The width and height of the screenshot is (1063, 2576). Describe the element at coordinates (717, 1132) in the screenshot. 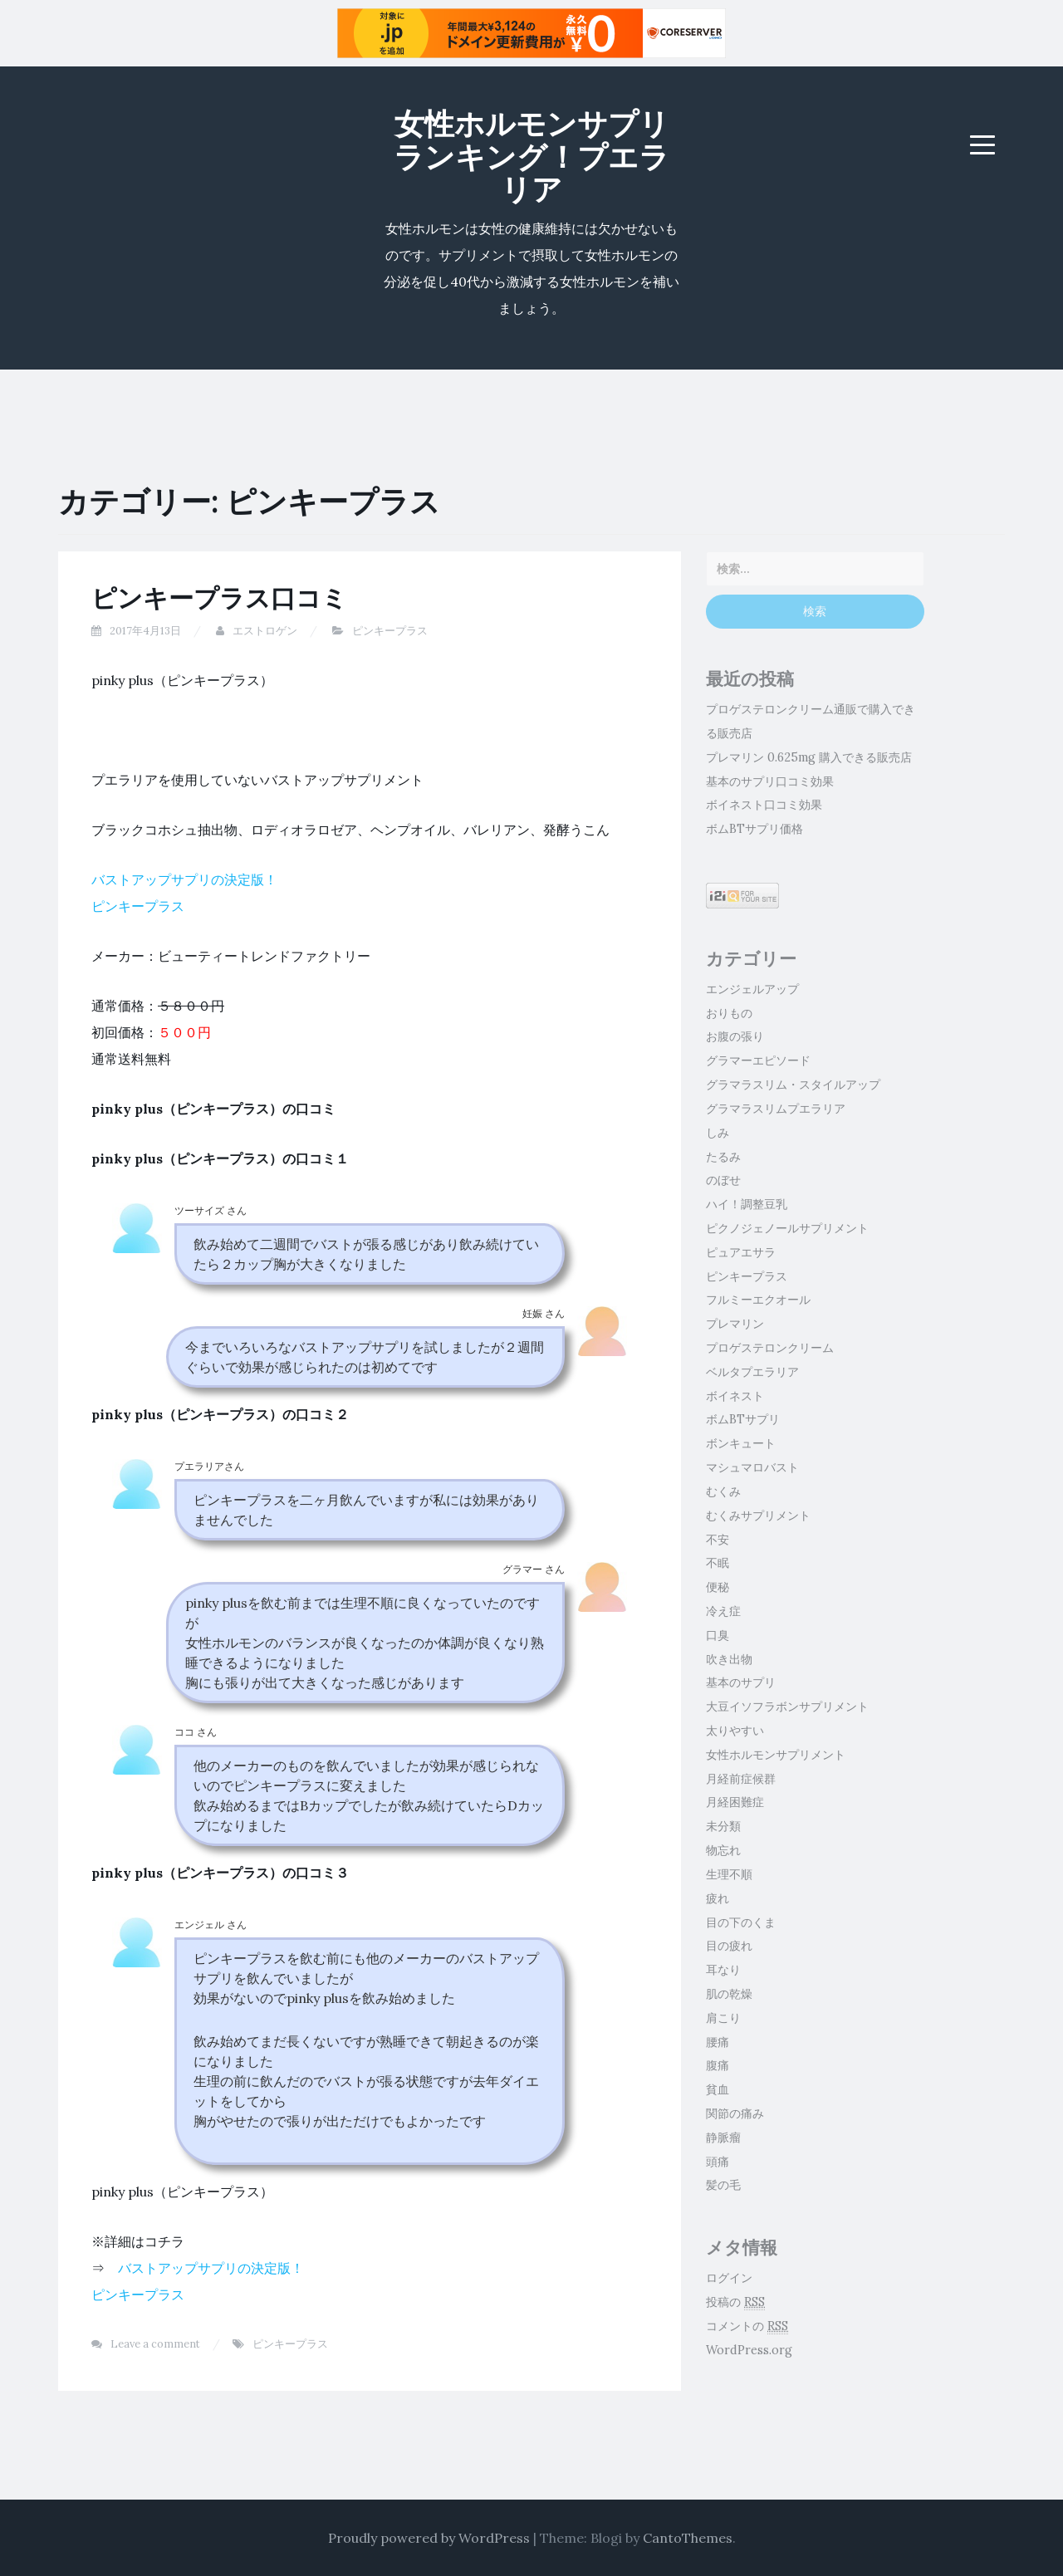

I see `しみ` at that location.